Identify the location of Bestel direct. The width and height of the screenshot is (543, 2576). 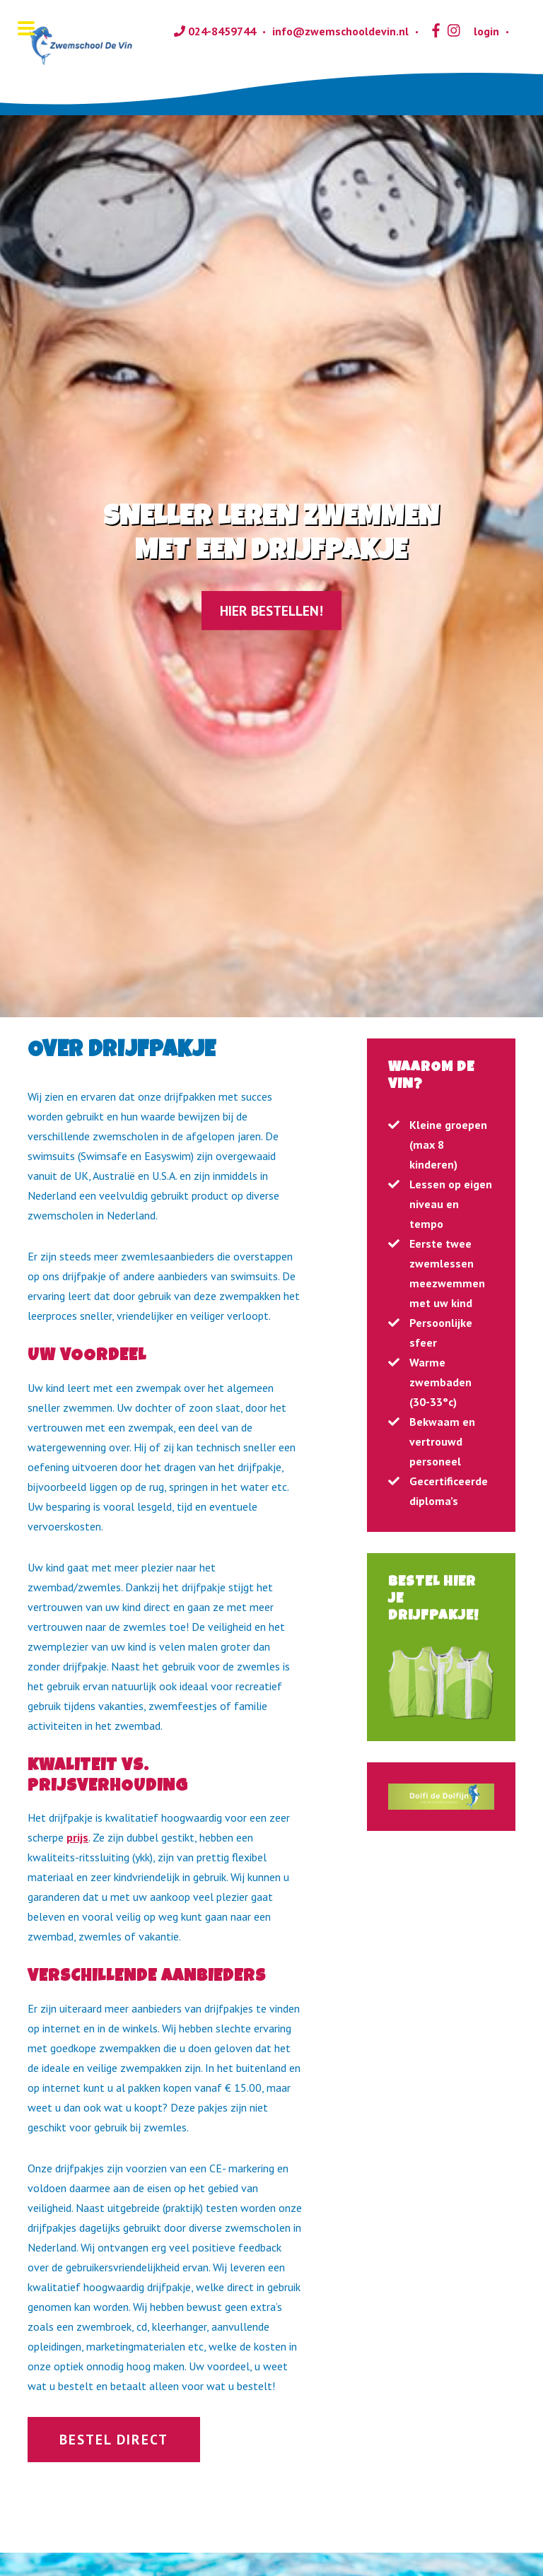
(113, 2439).